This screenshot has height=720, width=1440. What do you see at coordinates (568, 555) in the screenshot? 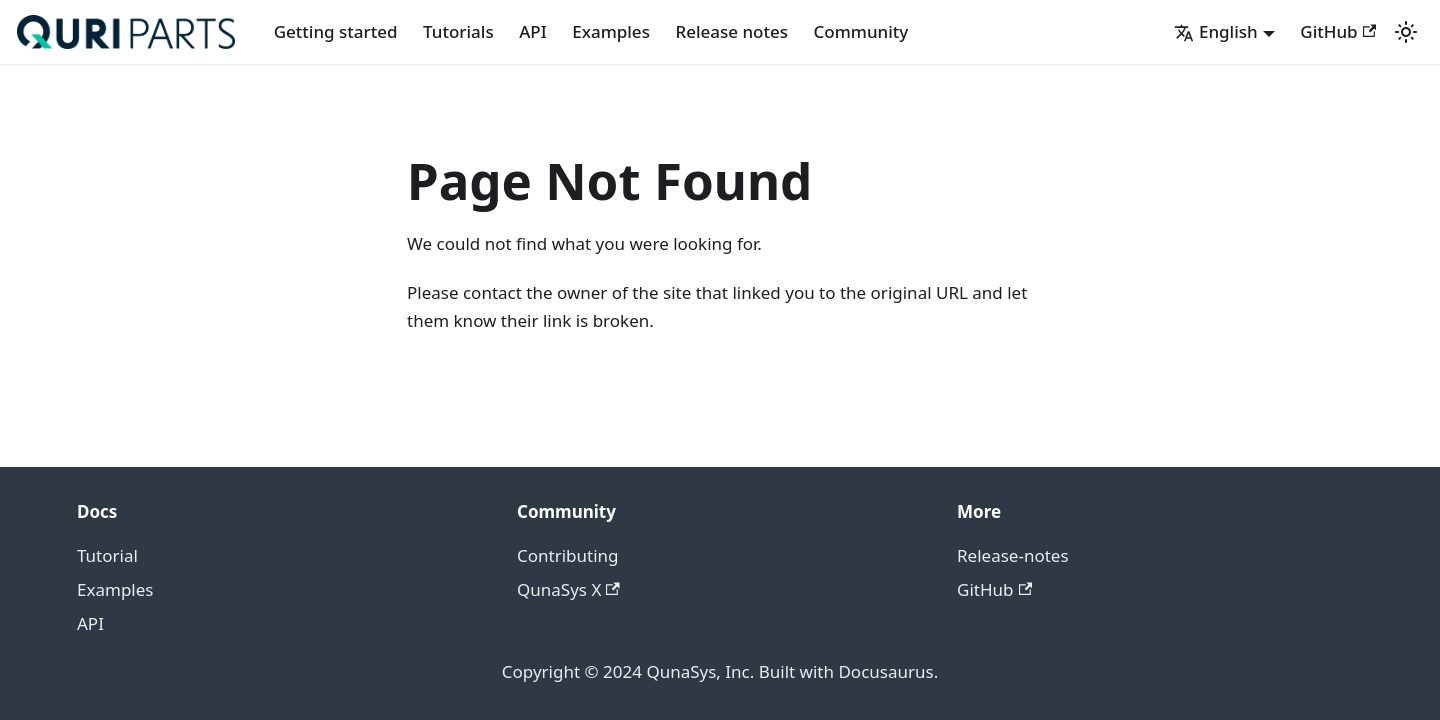
I see `Contributing` at bounding box center [568, 555].